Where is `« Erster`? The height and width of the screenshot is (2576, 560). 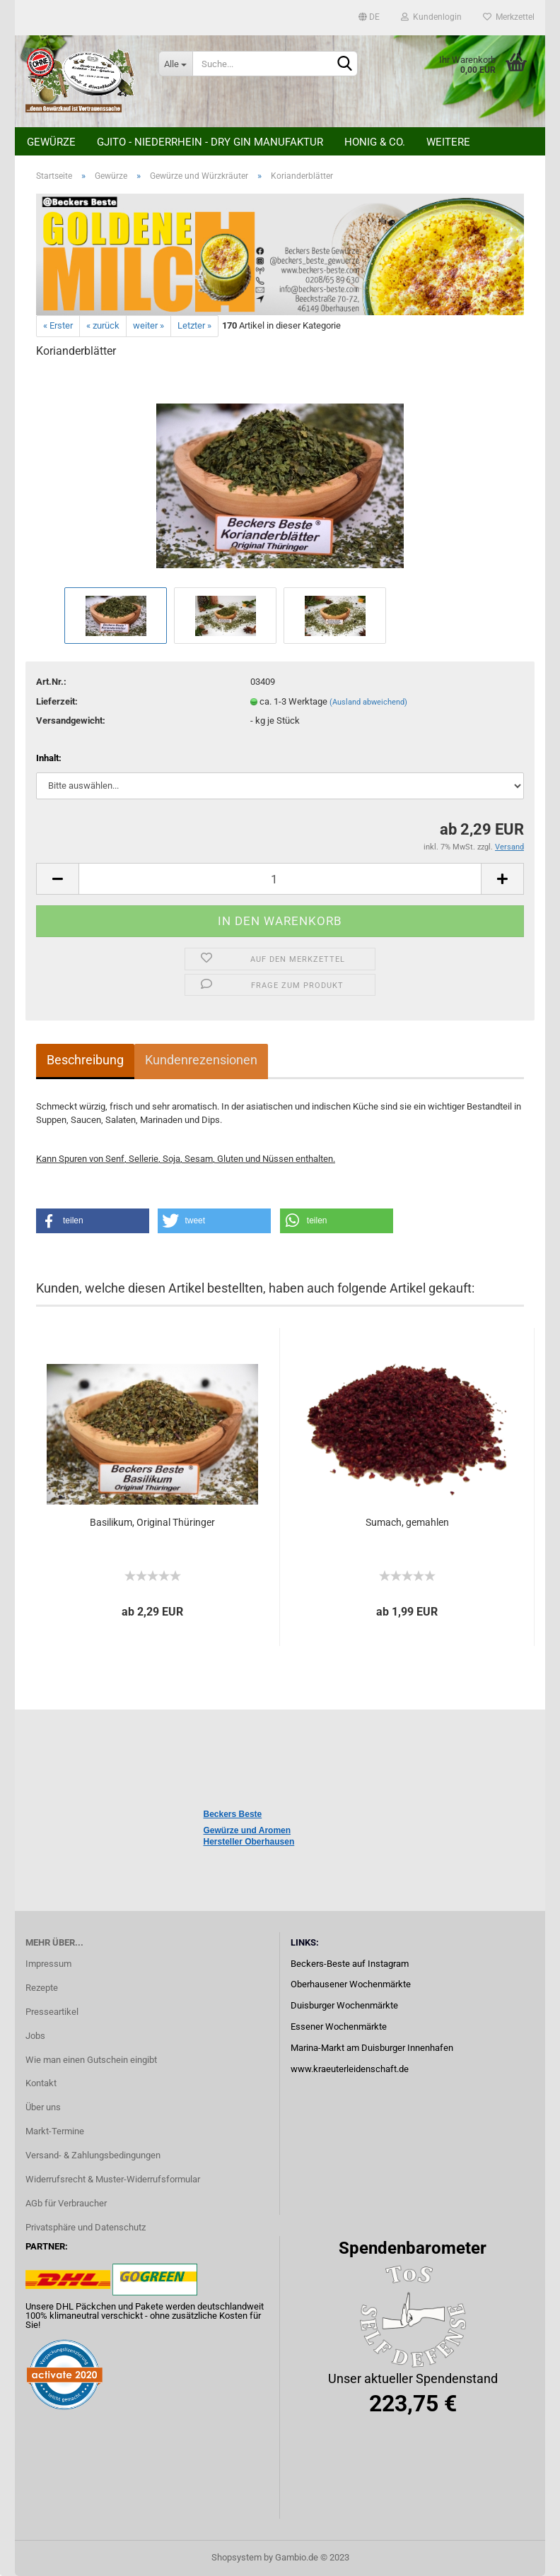
« Erster is located at coordinates (58, 325).